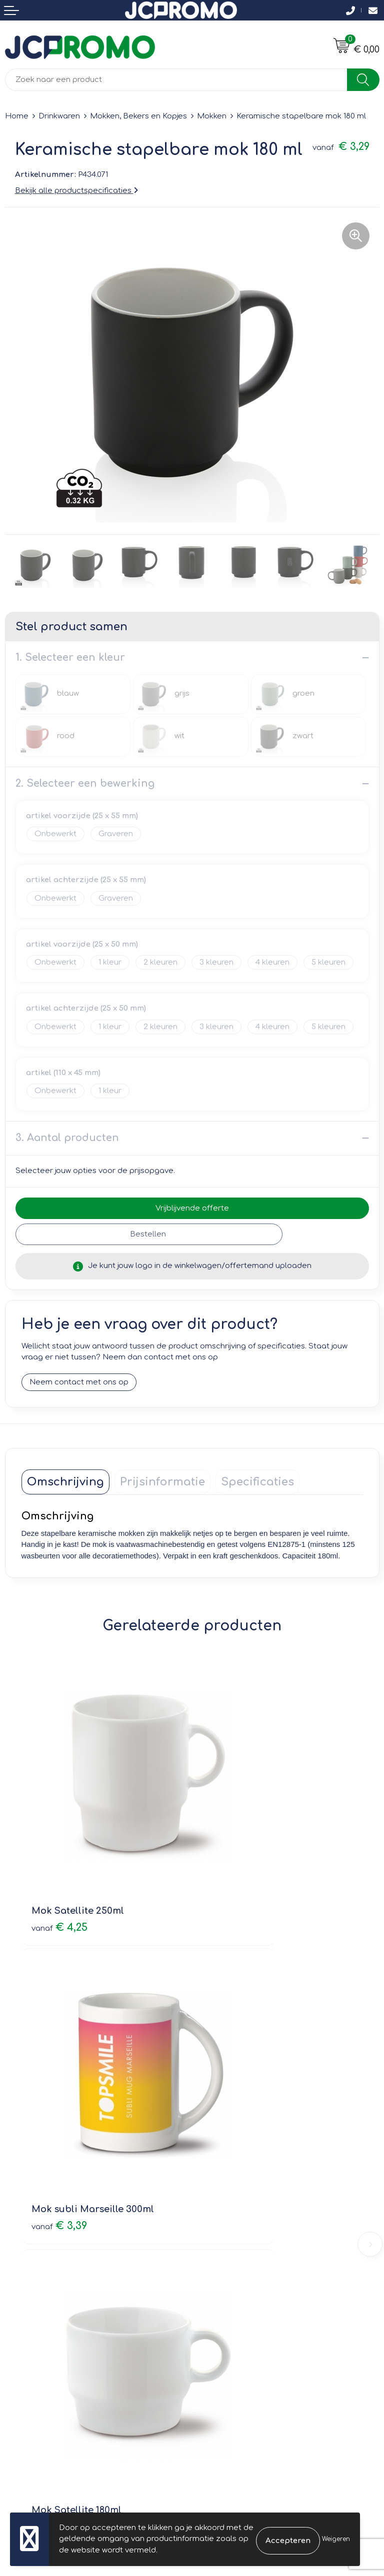 The height and width of the screenshot is (2576, 384). What do you see at coordinates (214, 2161) in the screenshot?
I see `Over ons` at bounding box center [214, 2161].